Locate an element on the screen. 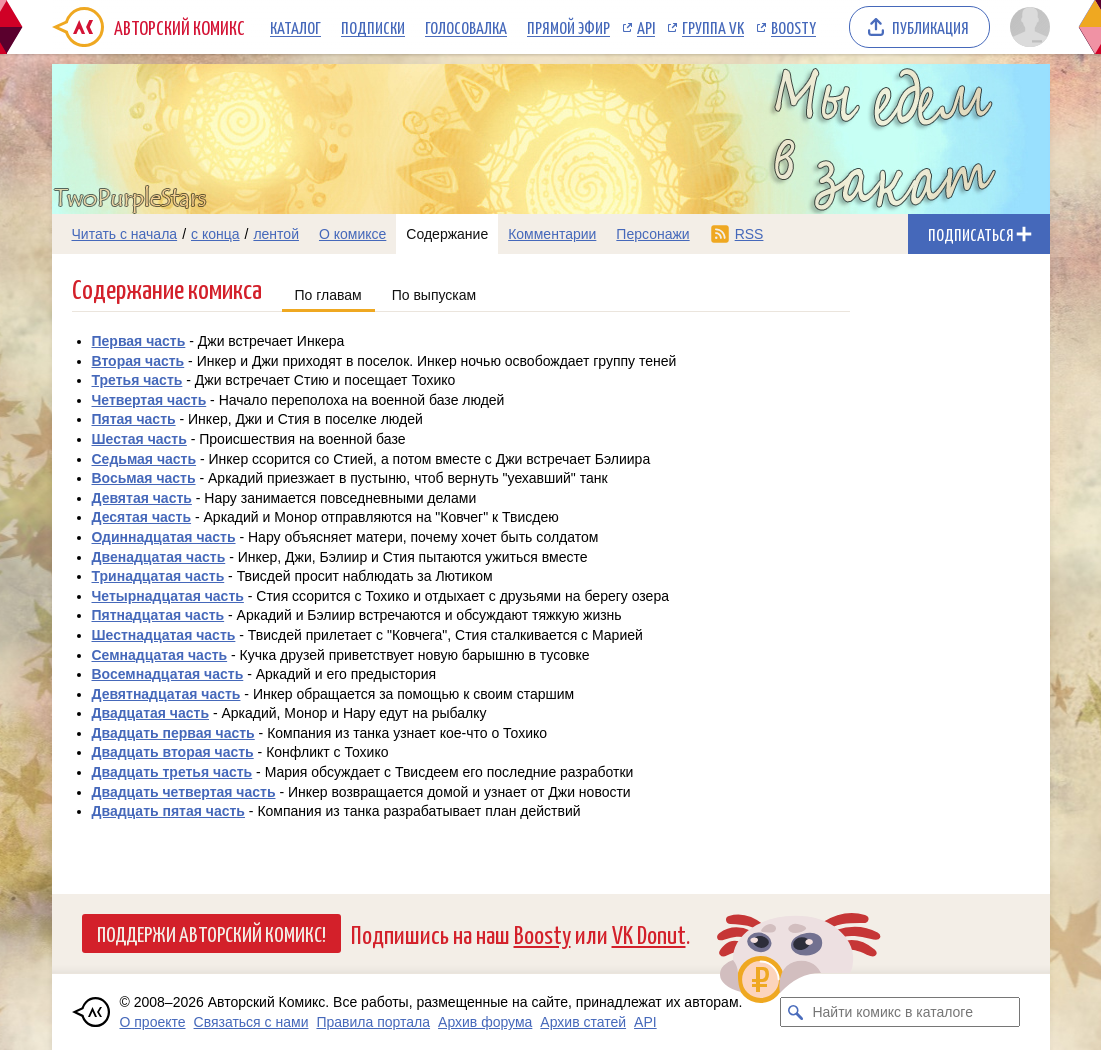  Четырнадцатая часть is located at coordinates (168, 596).